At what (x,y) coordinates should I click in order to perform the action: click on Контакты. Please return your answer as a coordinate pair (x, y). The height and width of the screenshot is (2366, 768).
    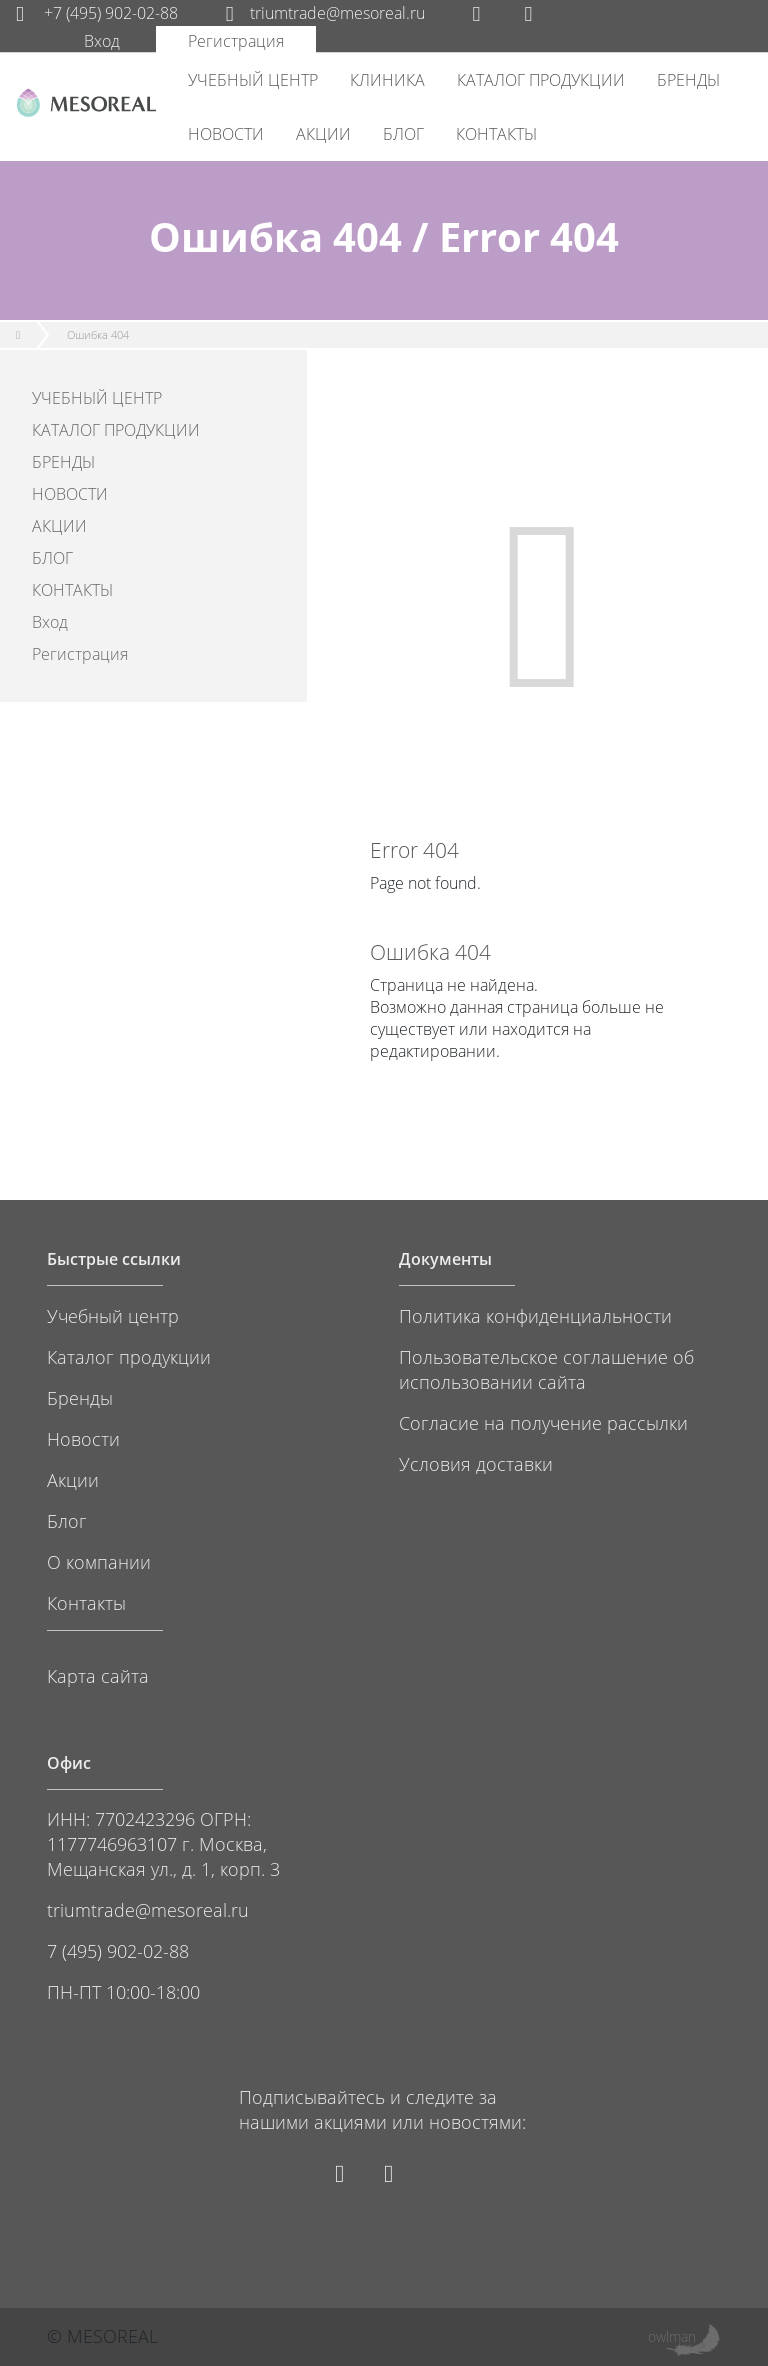
    Looking at the image, I should click on (86, 1602).